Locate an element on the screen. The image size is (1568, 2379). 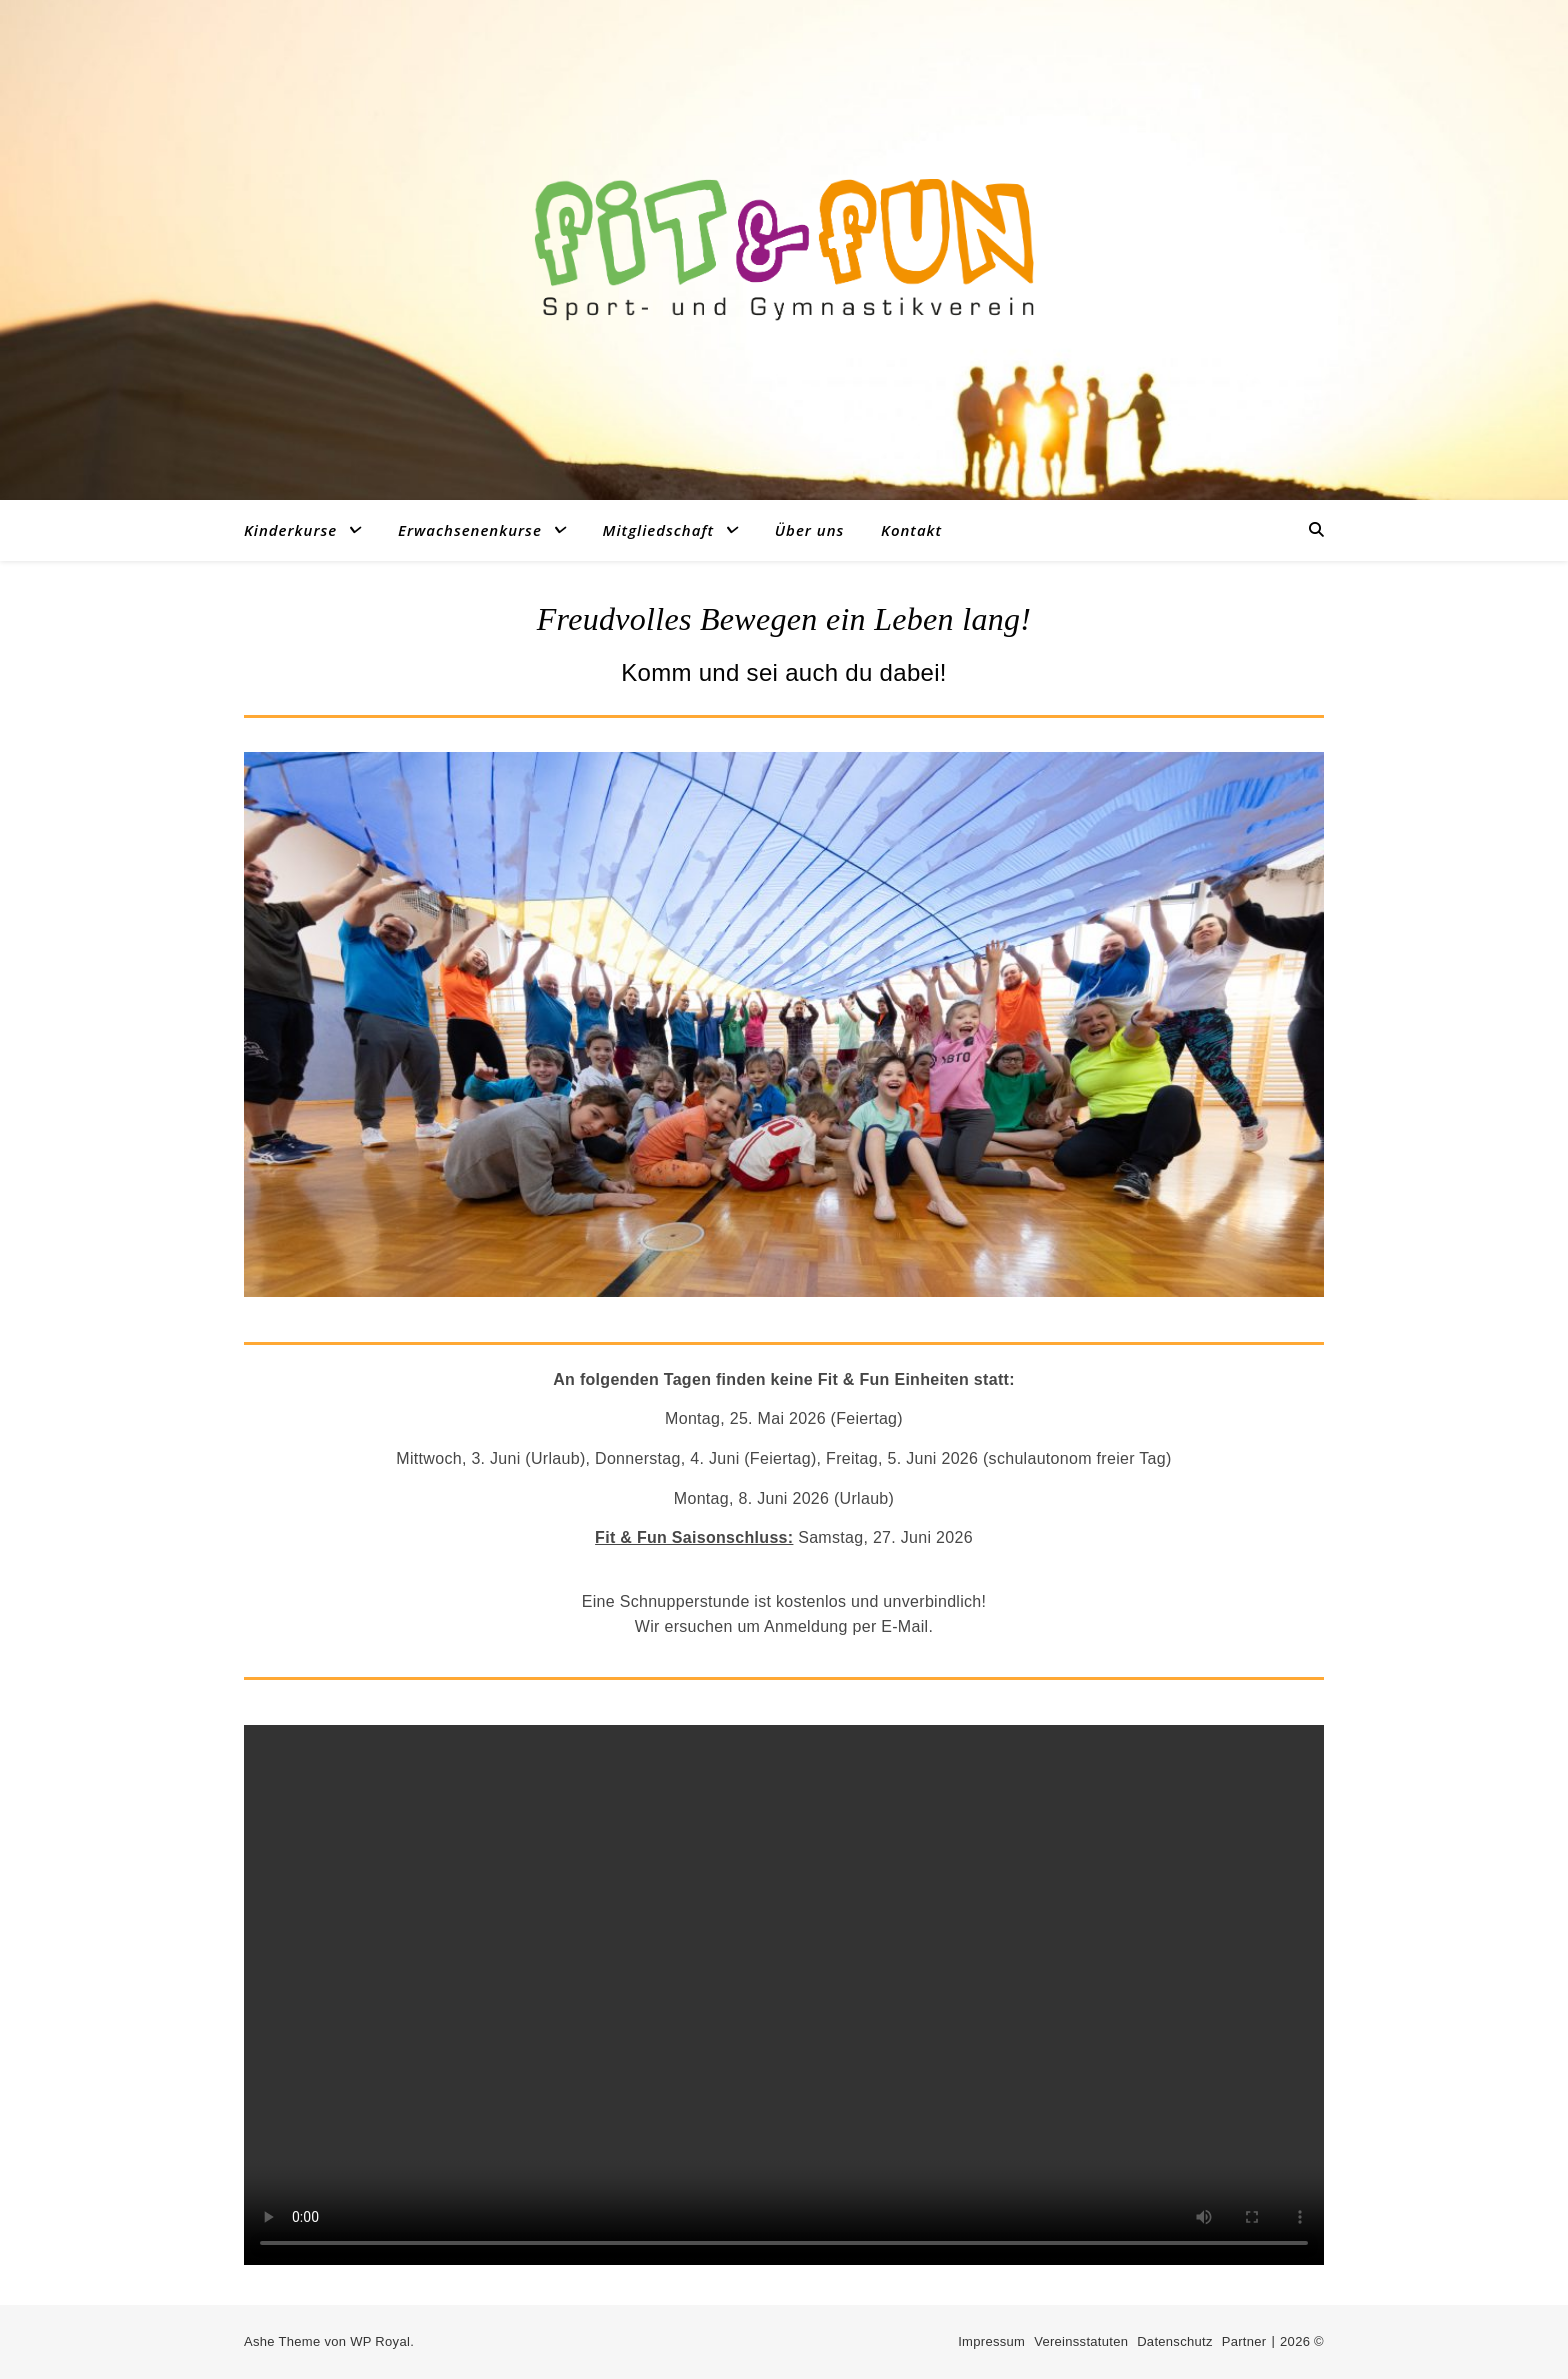
Datenschutz is located at coordinates (1175, 2341).